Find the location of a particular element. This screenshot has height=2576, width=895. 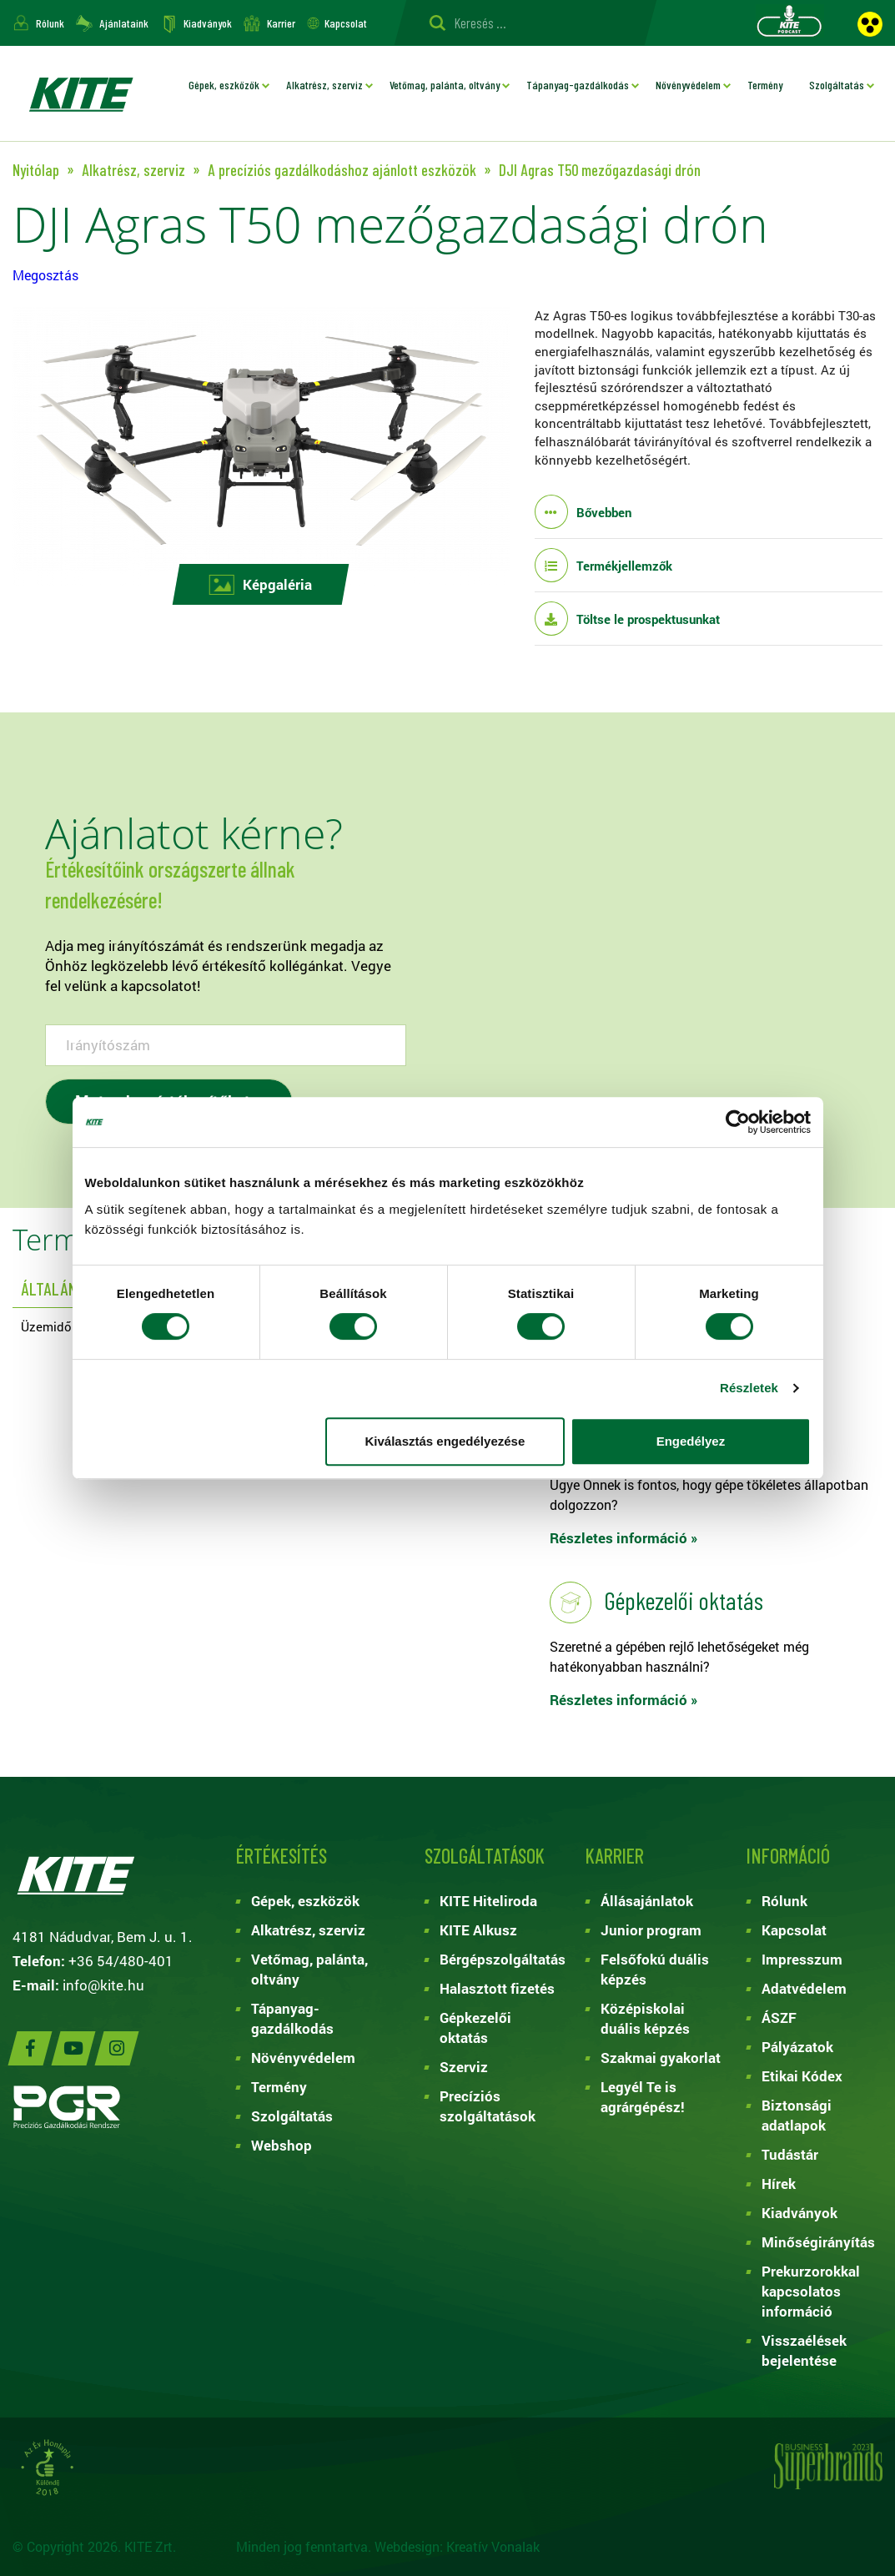

Állásajánlatok is located at coordinates (647, 1900).